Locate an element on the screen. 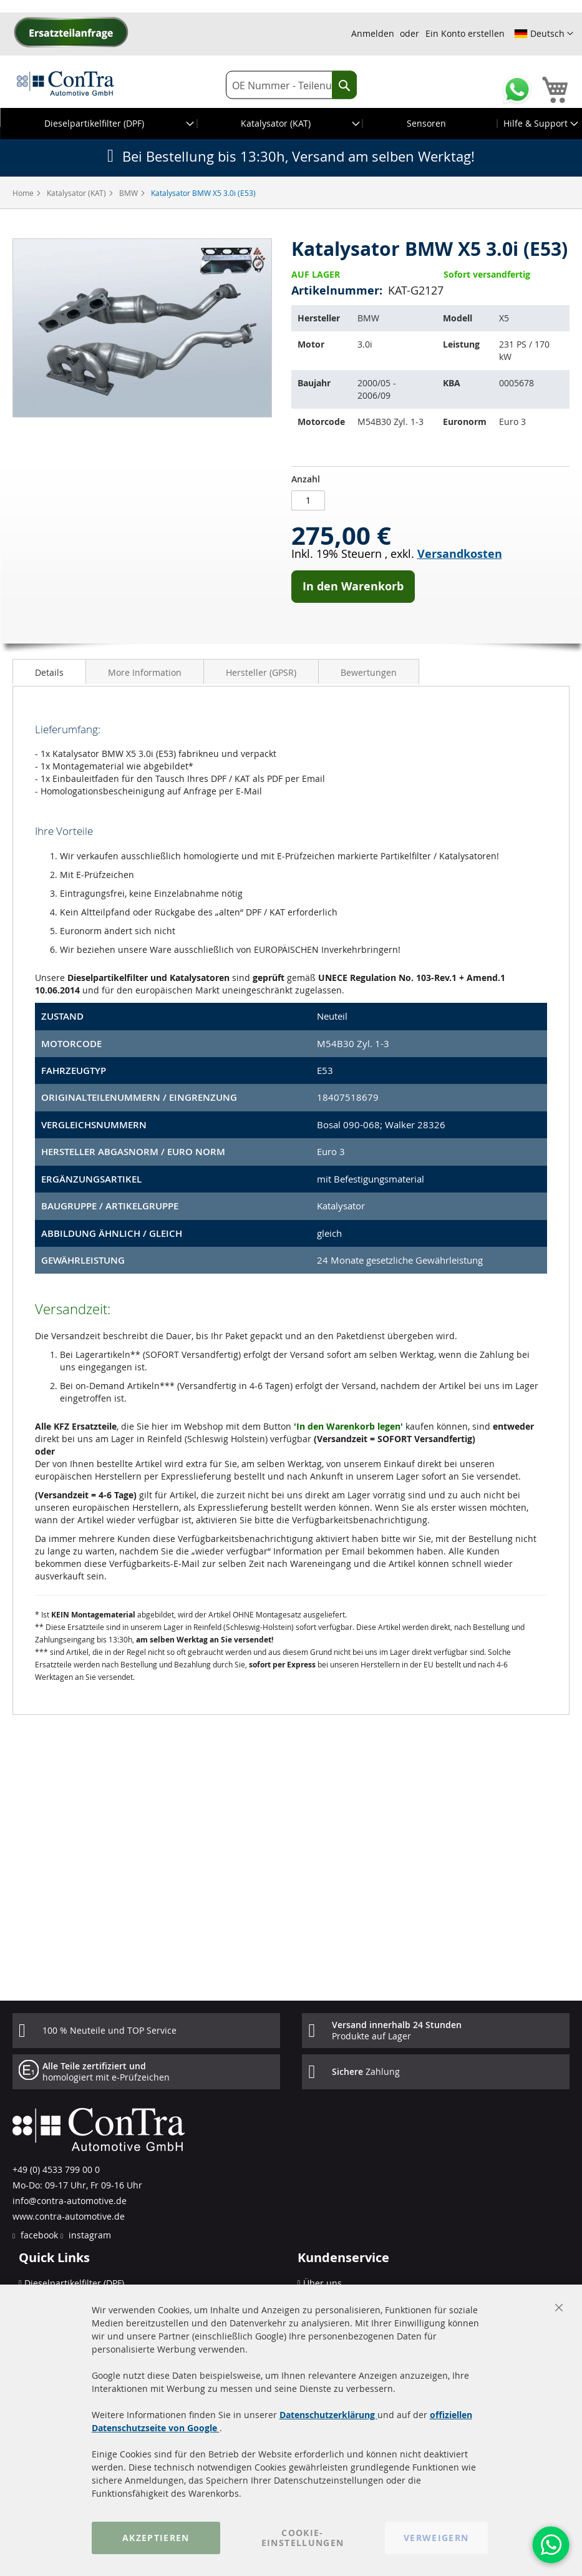 The image size is (582, 2576). Bewertungen is located at coordinates (369, 672).